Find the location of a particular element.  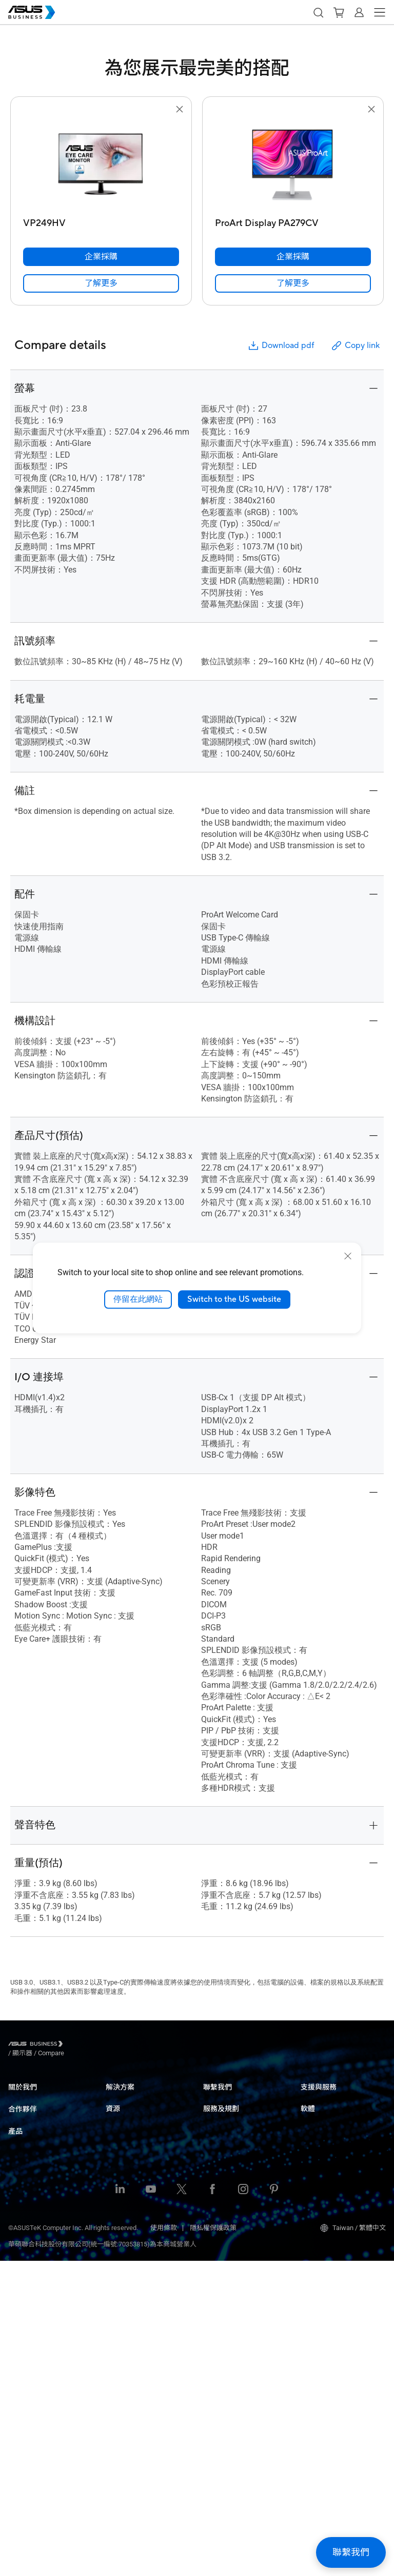

使用條款 is located at coordinates (163, 2543).